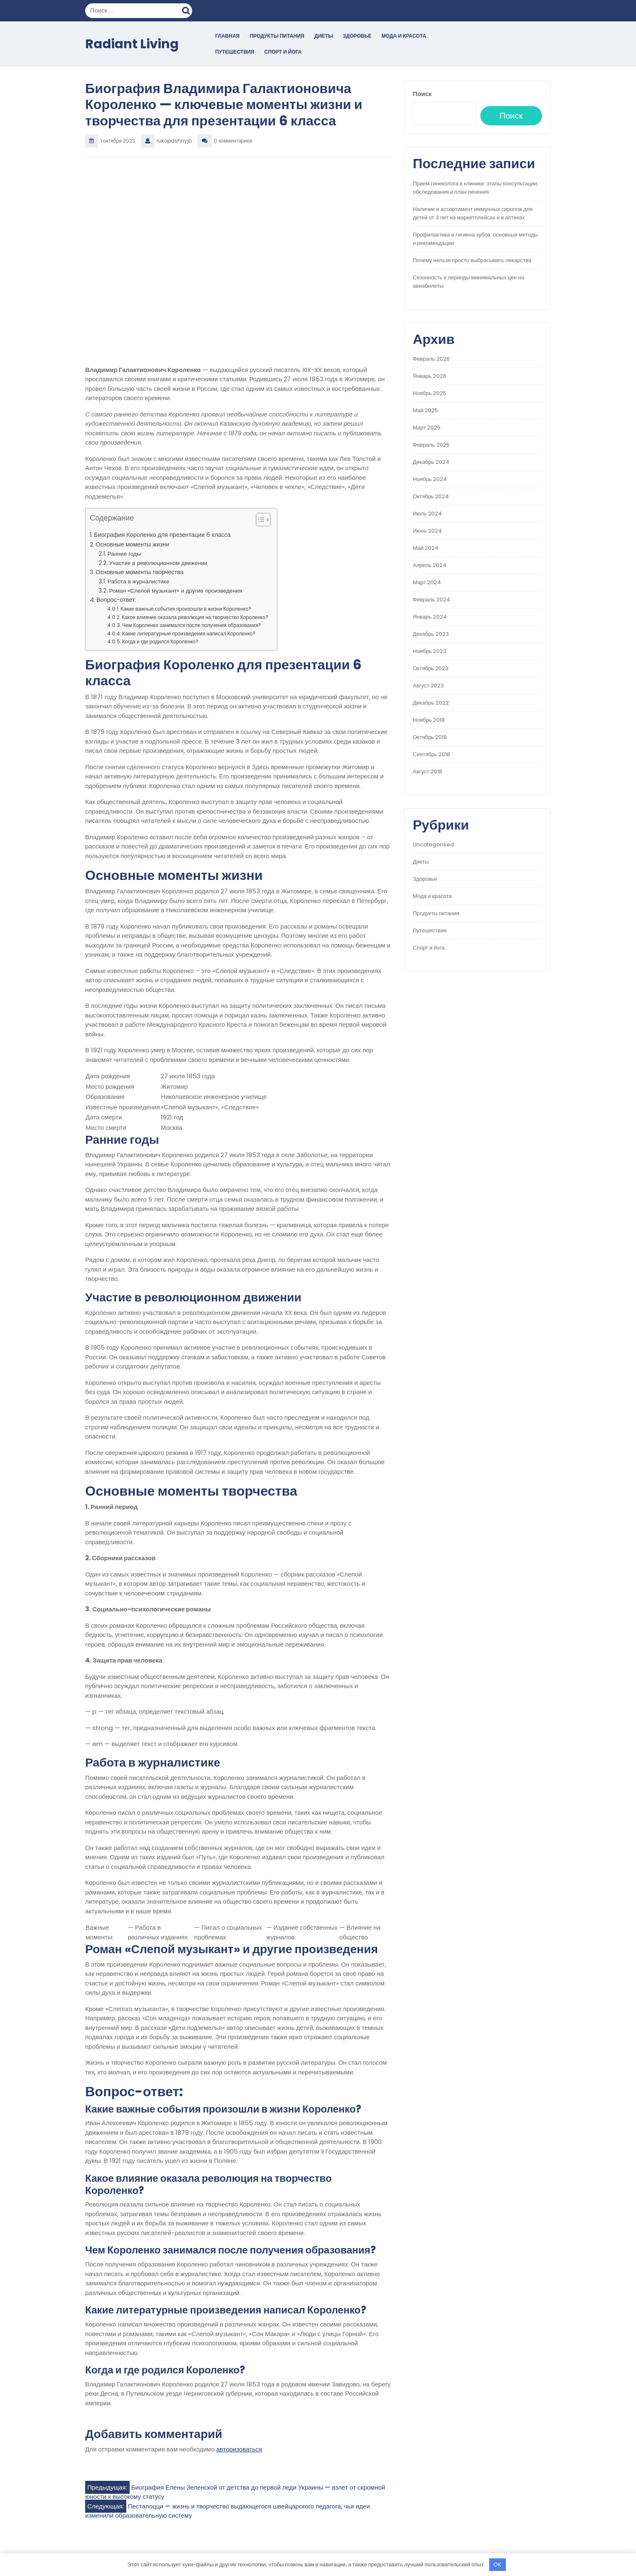  What do you see at coordinates (431, 496) in the screenshot?
I see `Октябрь 2024` at bounding box center [431, 496].